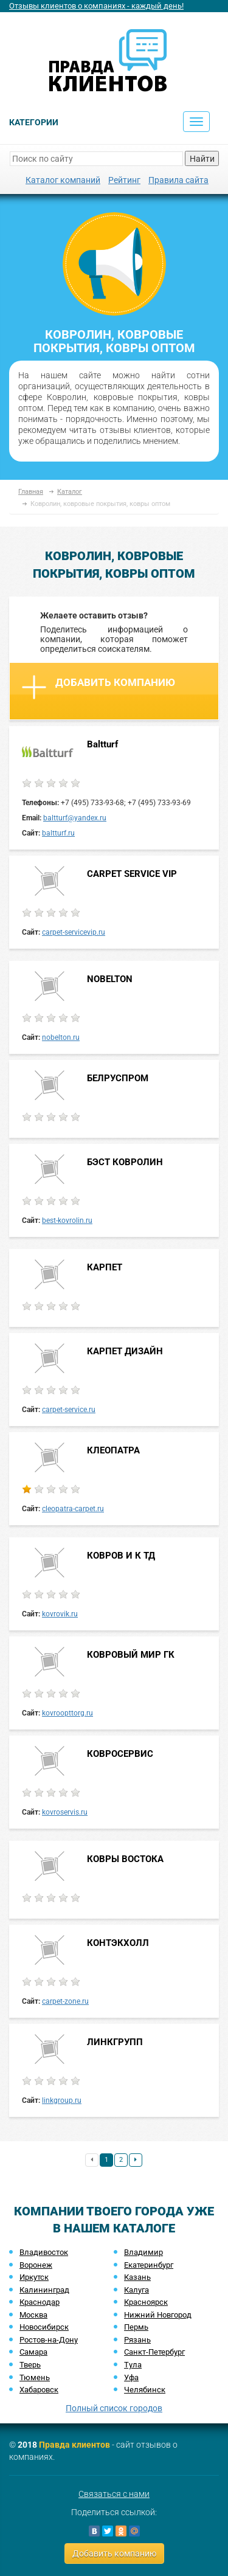 This screenshot has width=228, height=2576. What do you see at coordinates (131, 2377) in the screenshot?
I see `Уфа` at bounding box center [131, 2377].